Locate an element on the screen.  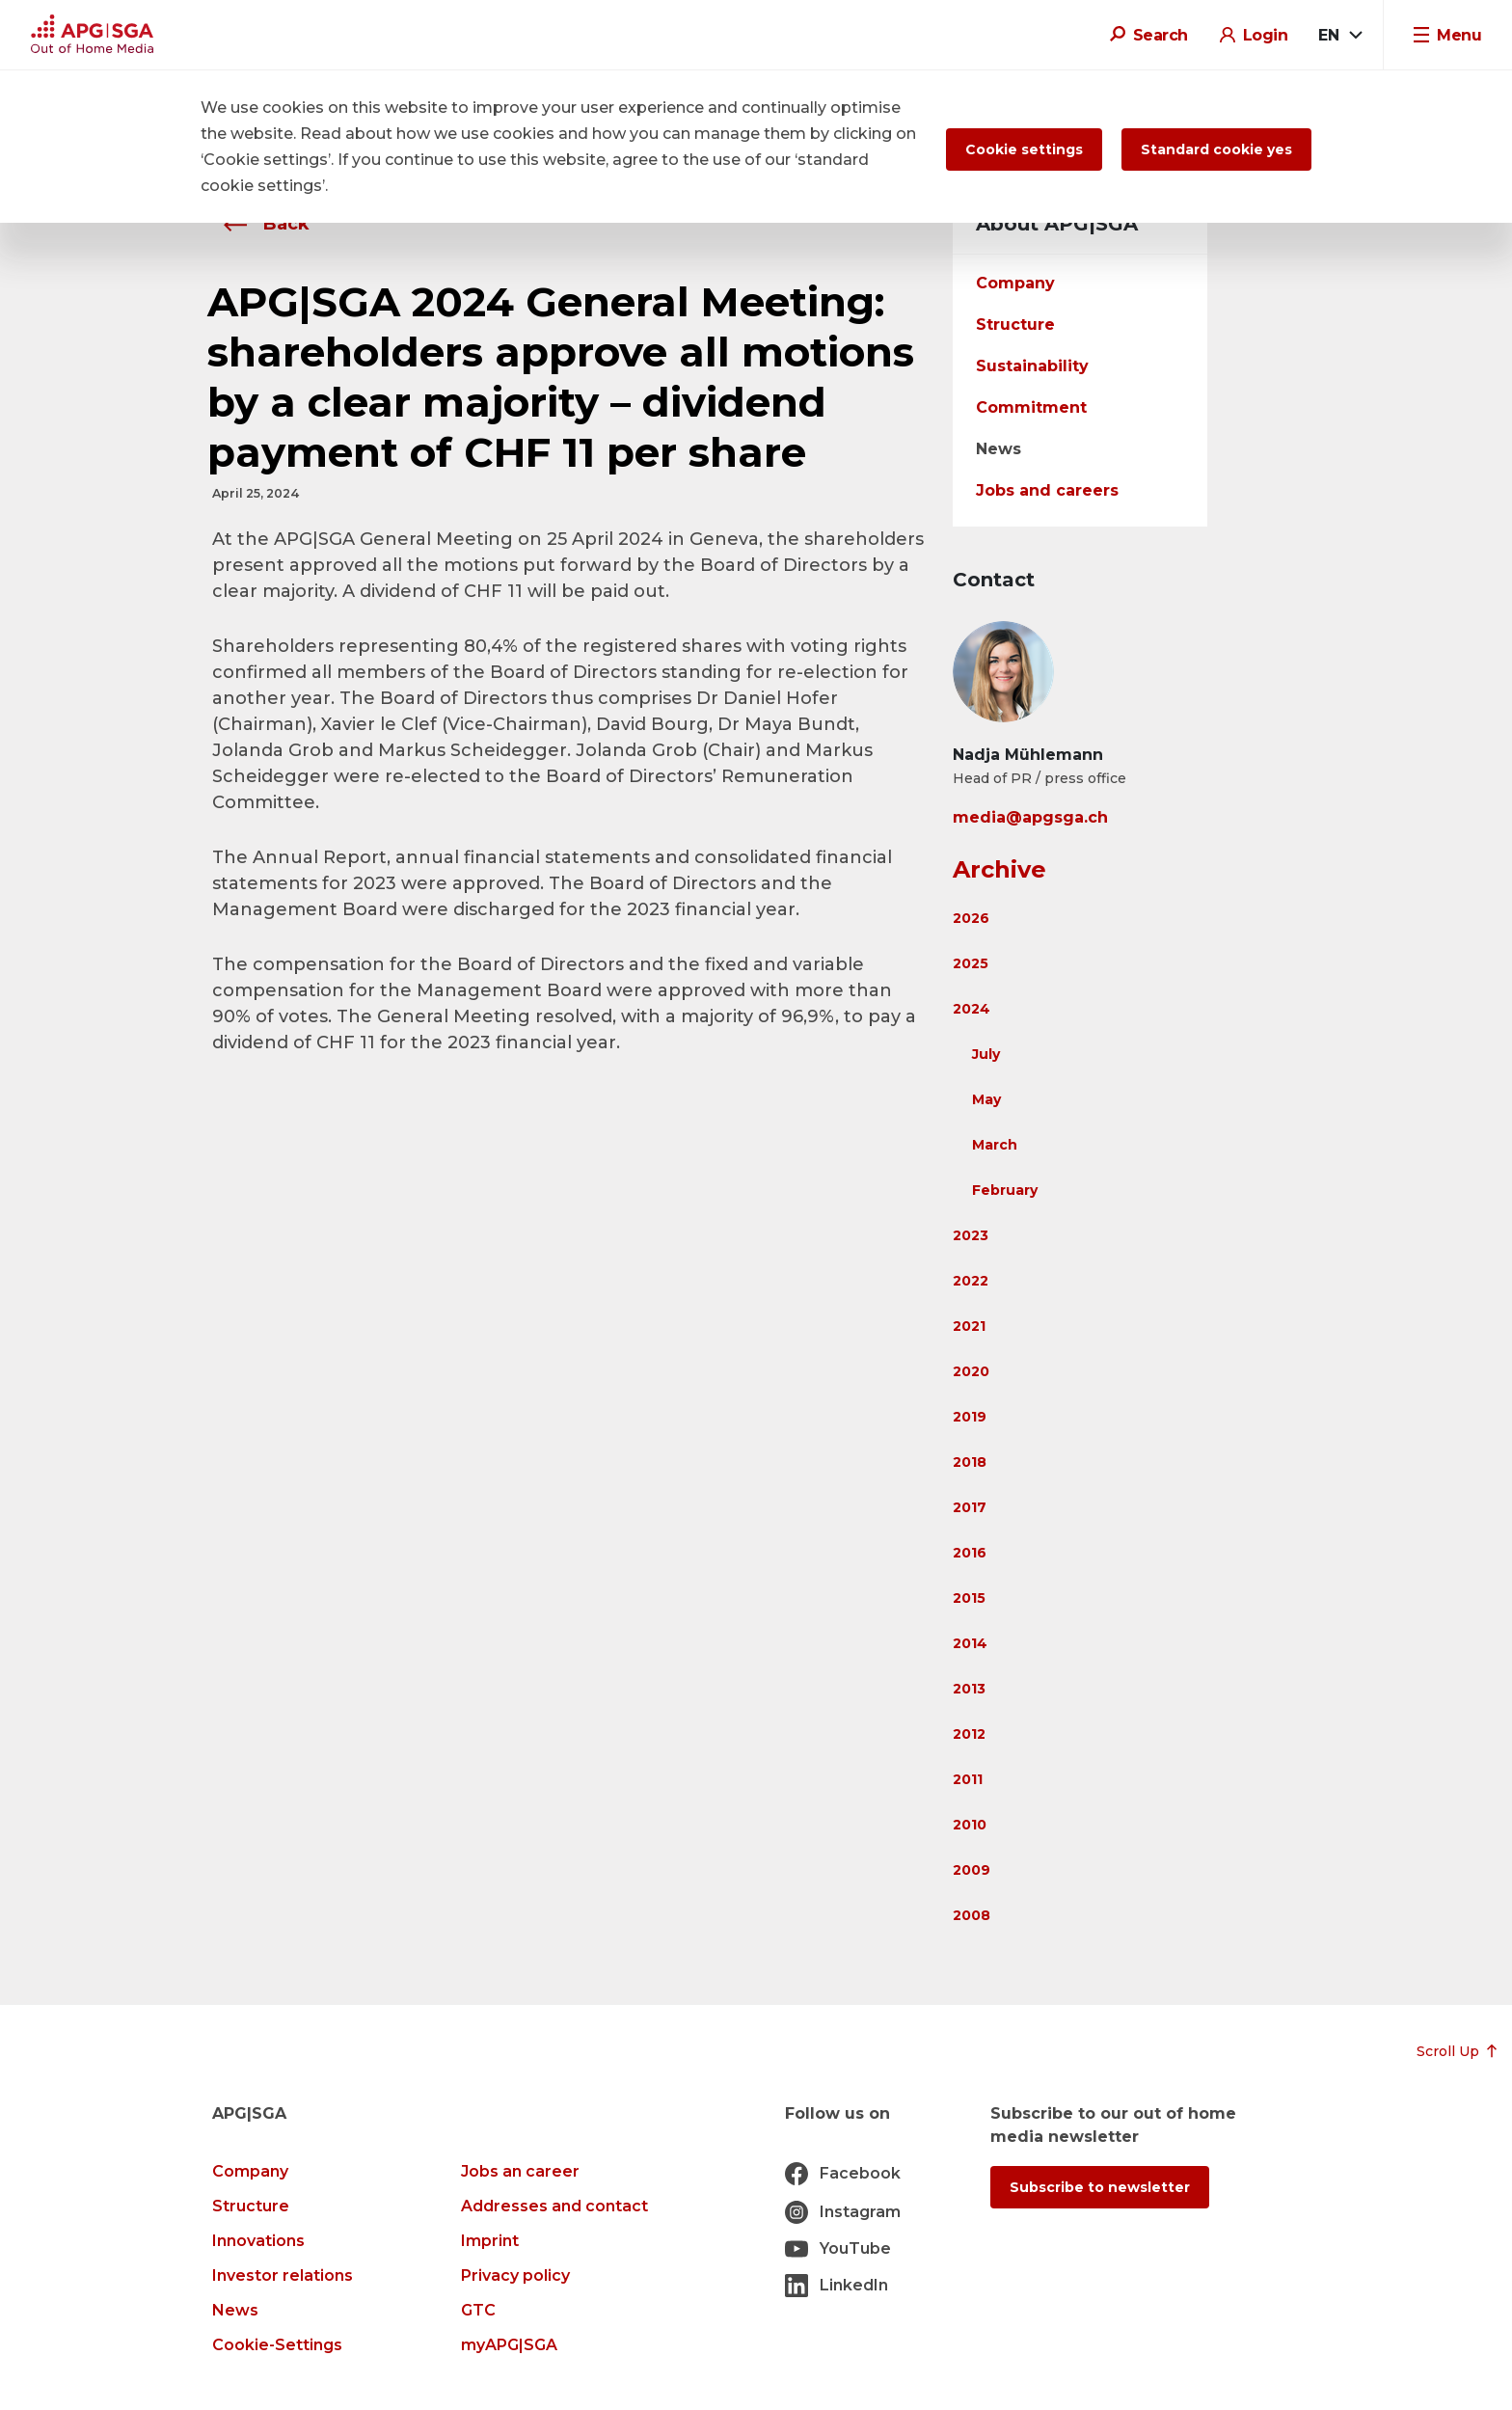
2026 [button] is located at coordinates (971, 918).